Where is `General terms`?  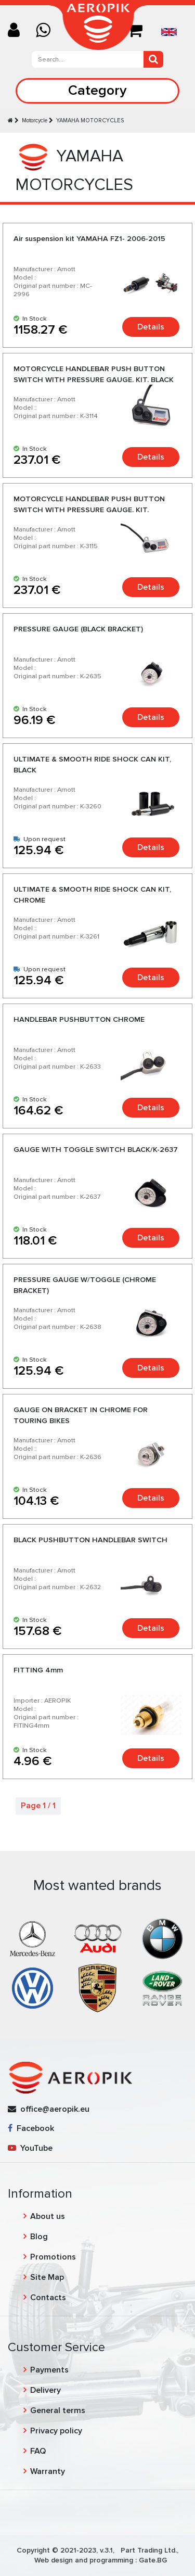 General terms is located at coordinates (57, 2410).